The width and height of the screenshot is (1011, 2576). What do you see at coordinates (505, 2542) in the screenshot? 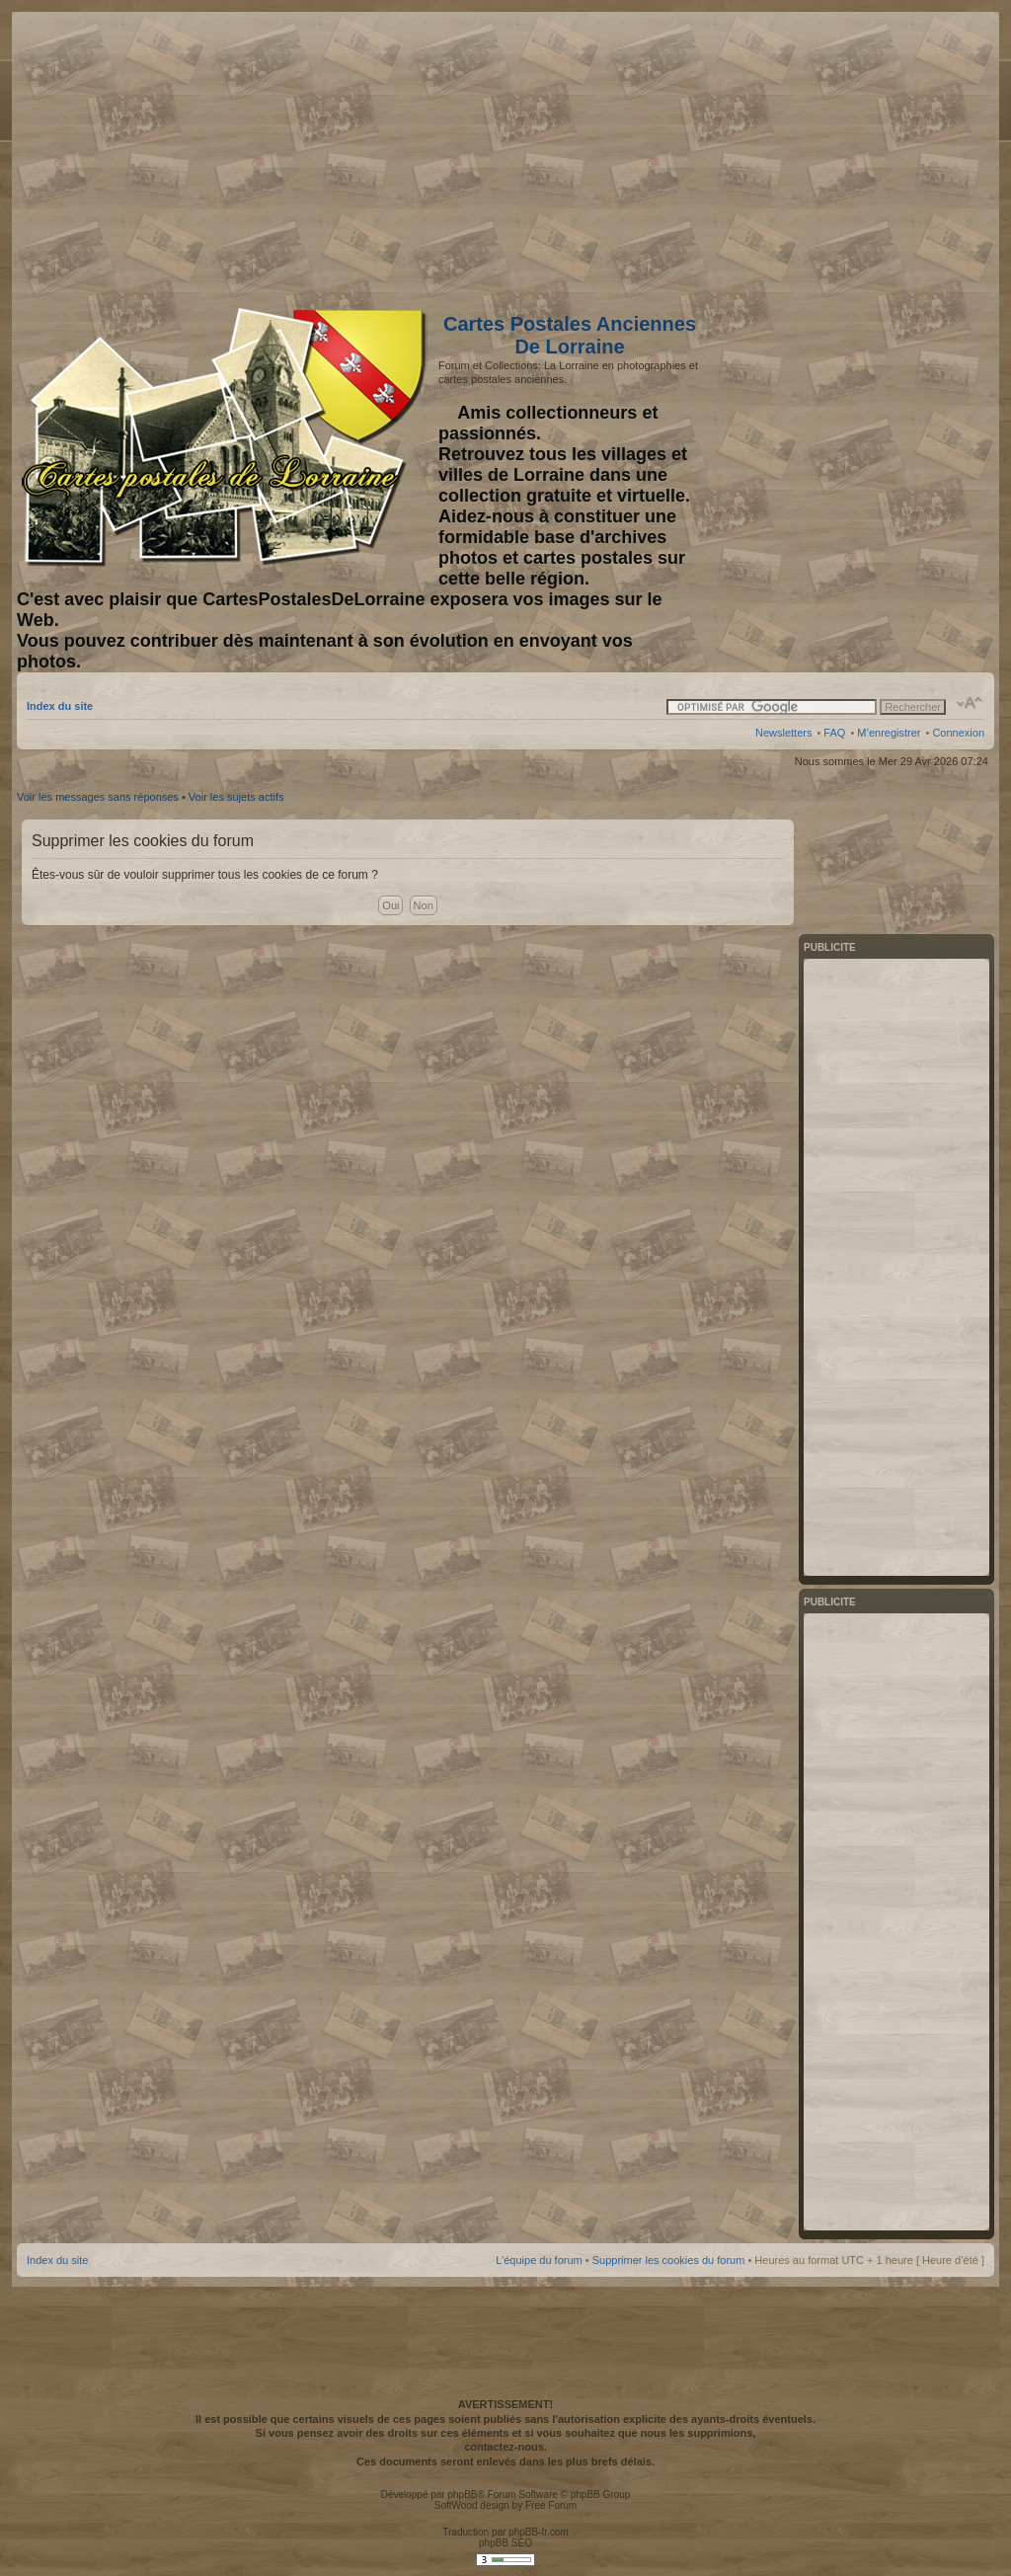
I see `phpBB SEO` at bounding box center [505, 2542].